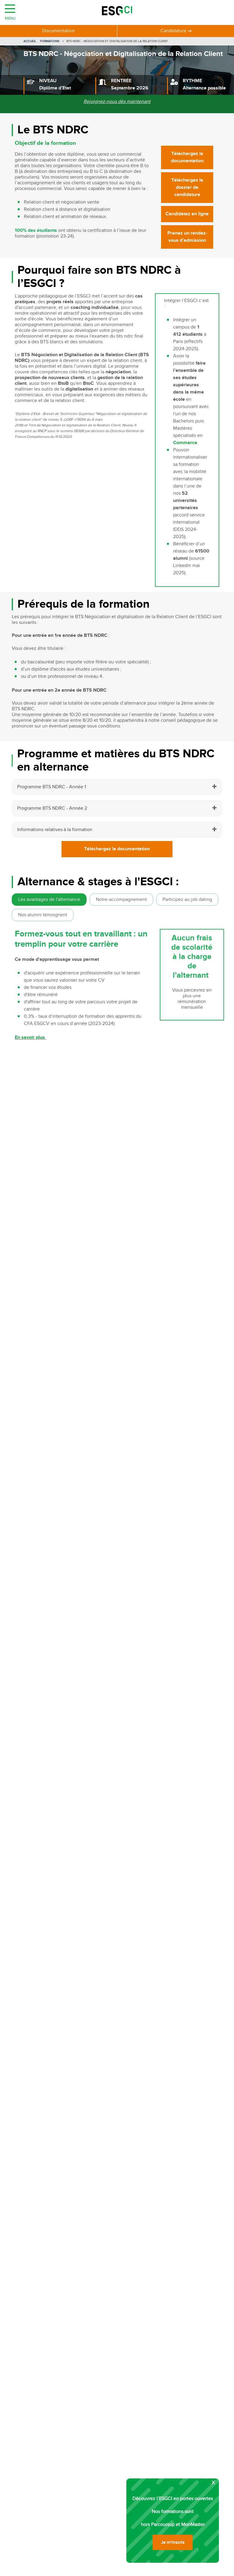 The width and height of the screenshot is (234, 2576). I want to click on Ingénieur d’affaires, so click(41, 1145).